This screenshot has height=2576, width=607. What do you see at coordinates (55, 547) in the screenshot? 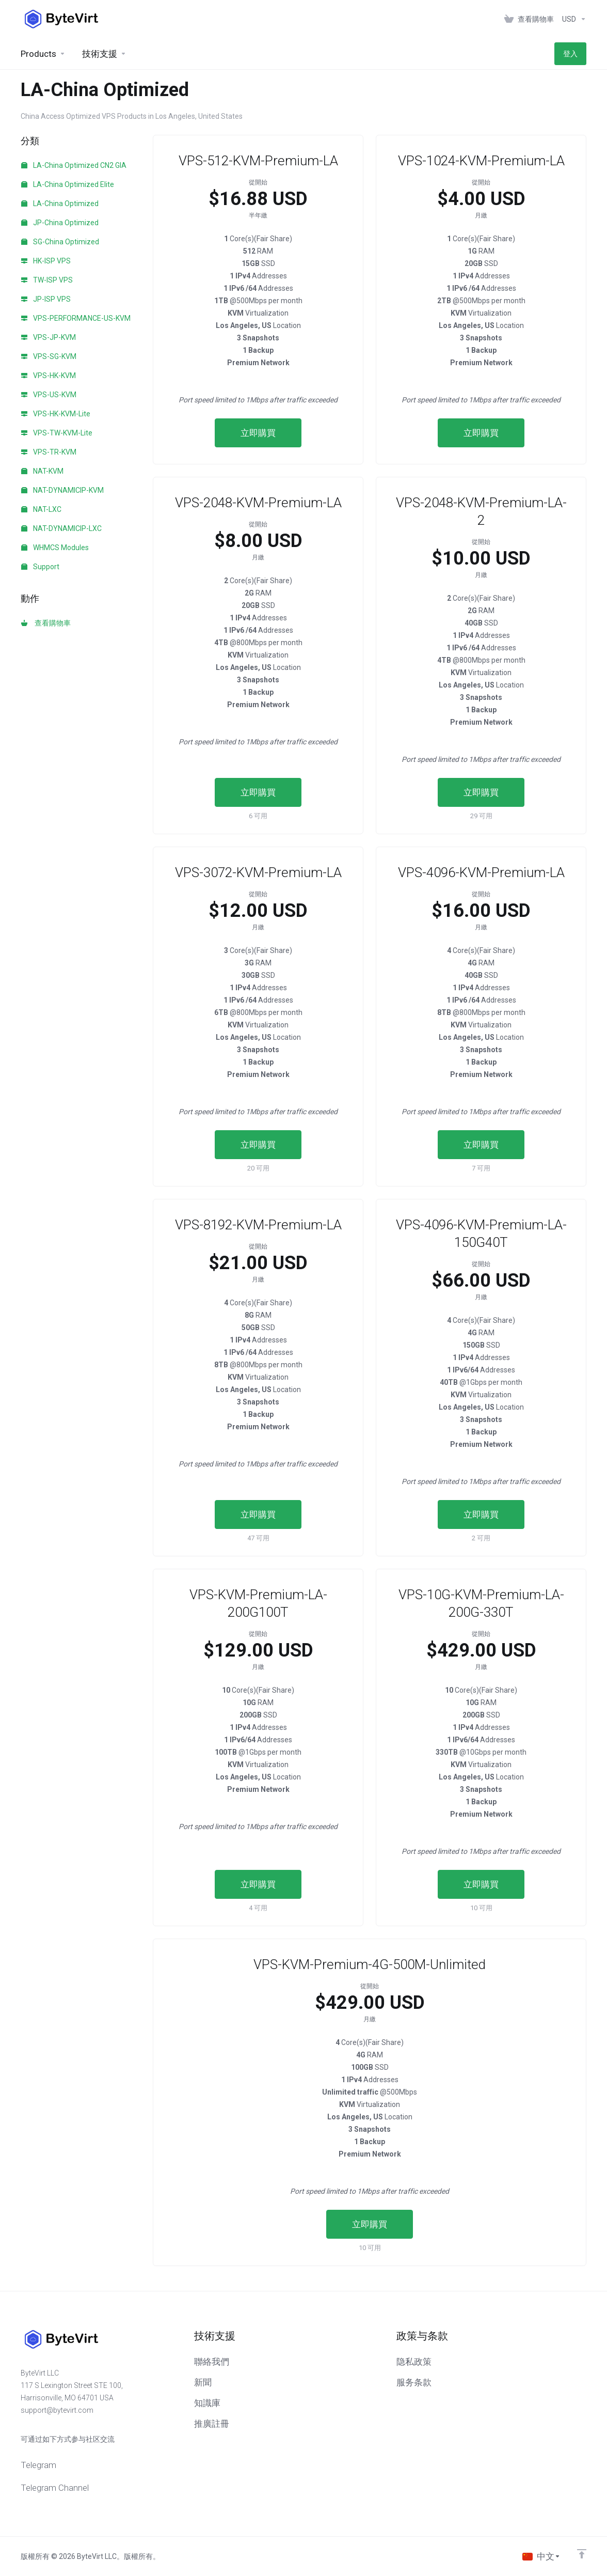
I see `WHMCS Modules` at bounding box center [55, 547].